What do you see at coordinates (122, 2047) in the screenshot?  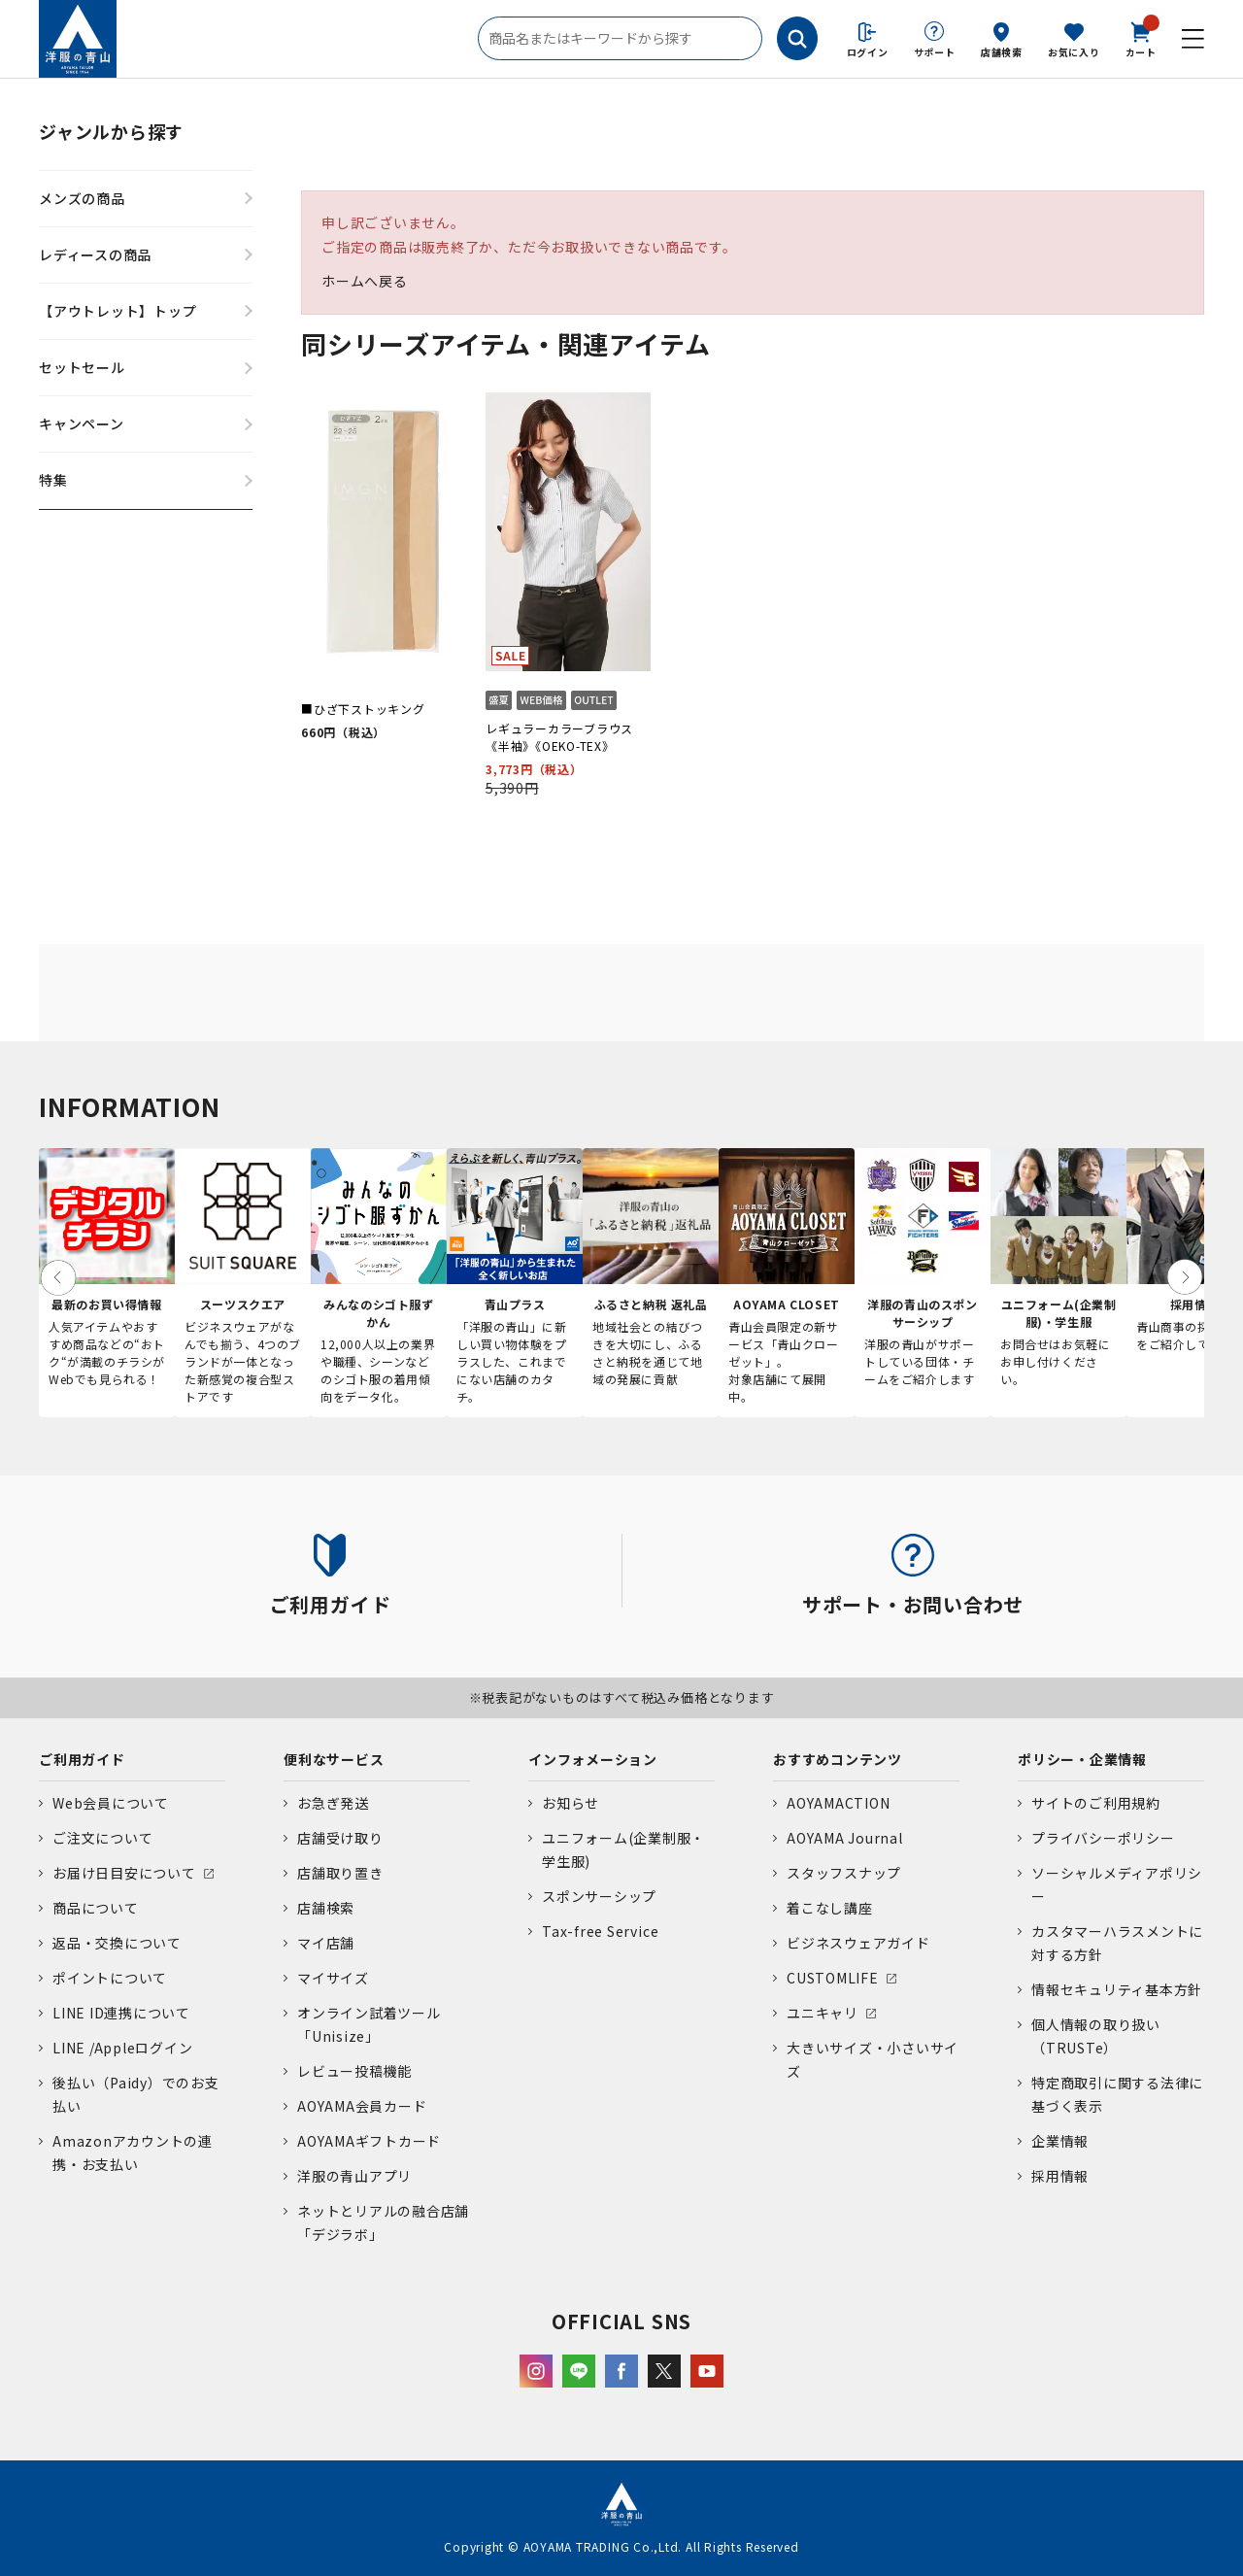 I see `LINE /Appleログイン` at bounding box center [122, 2047].